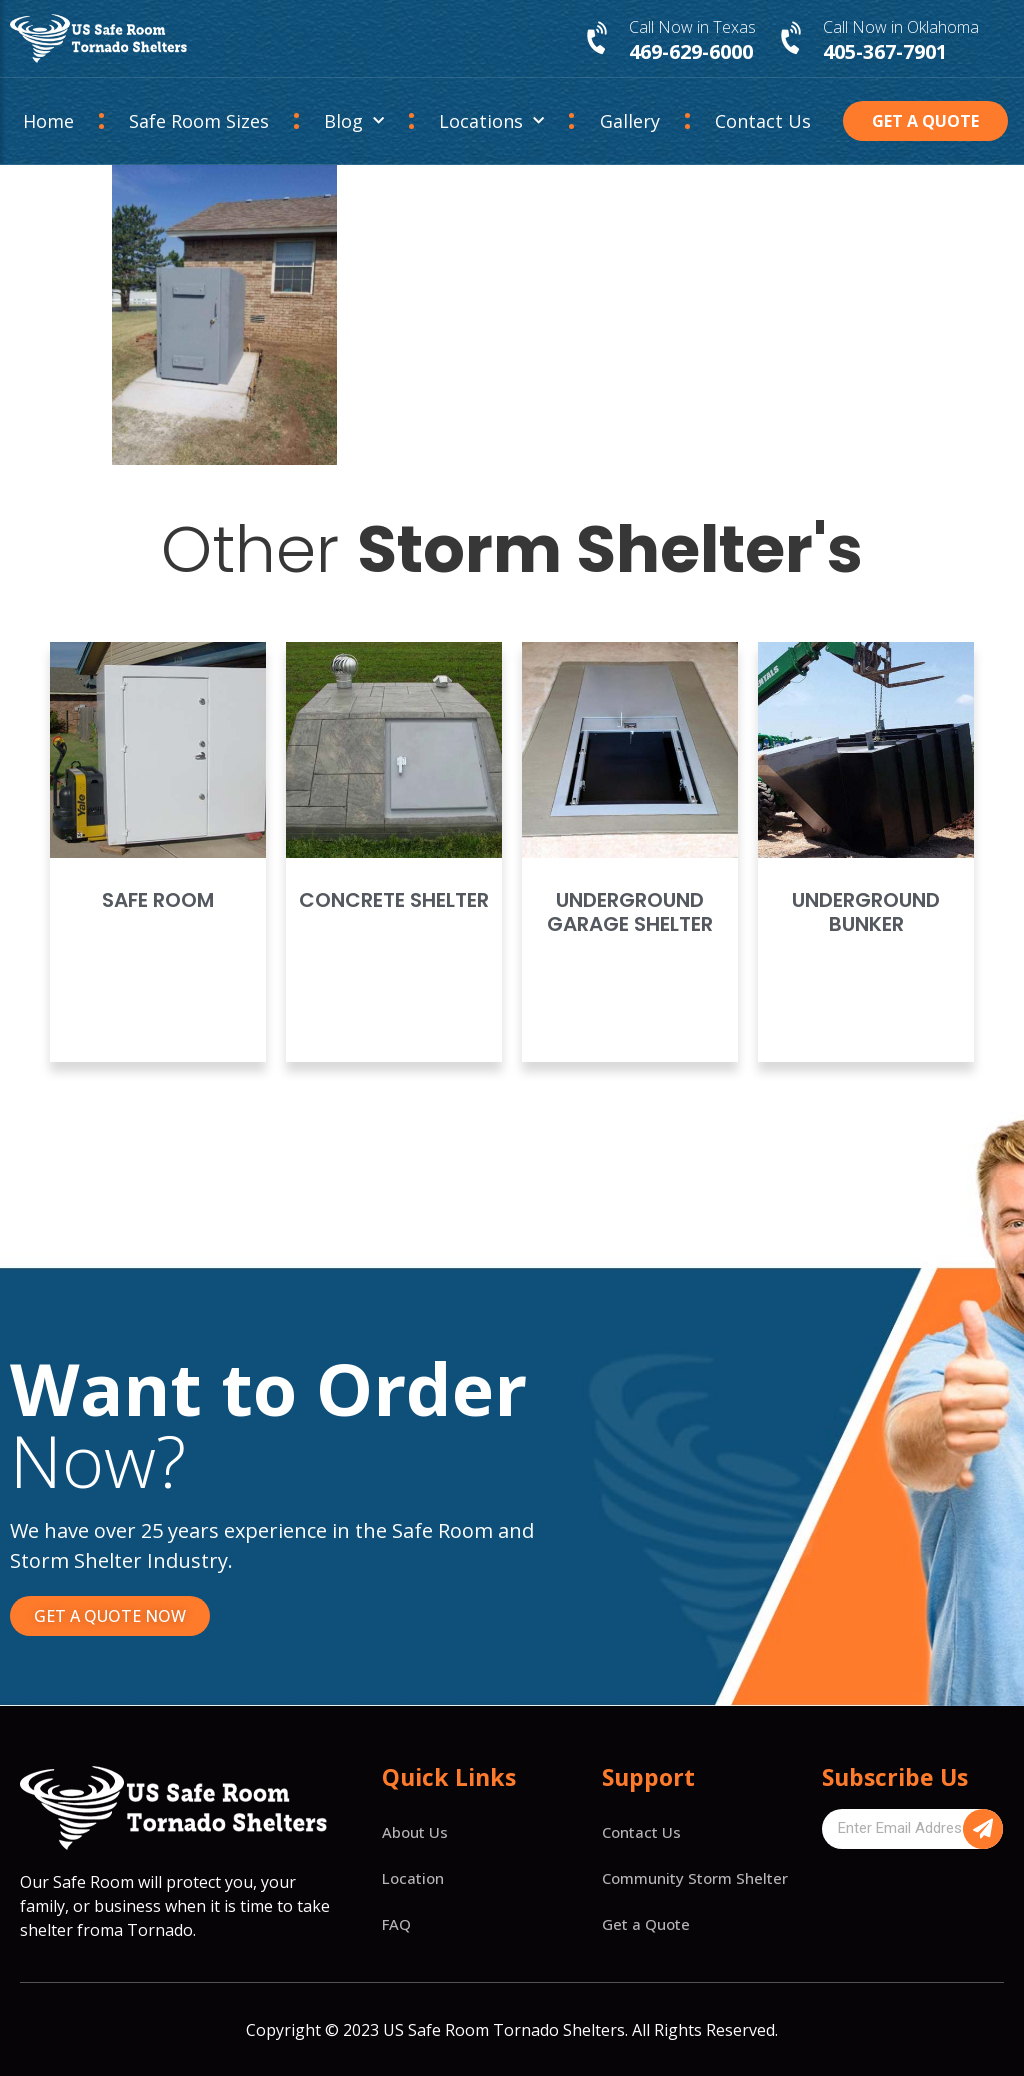  Describe the element at coordinates (396, 1924) in the screenshot. I see `FAQ` at that location.